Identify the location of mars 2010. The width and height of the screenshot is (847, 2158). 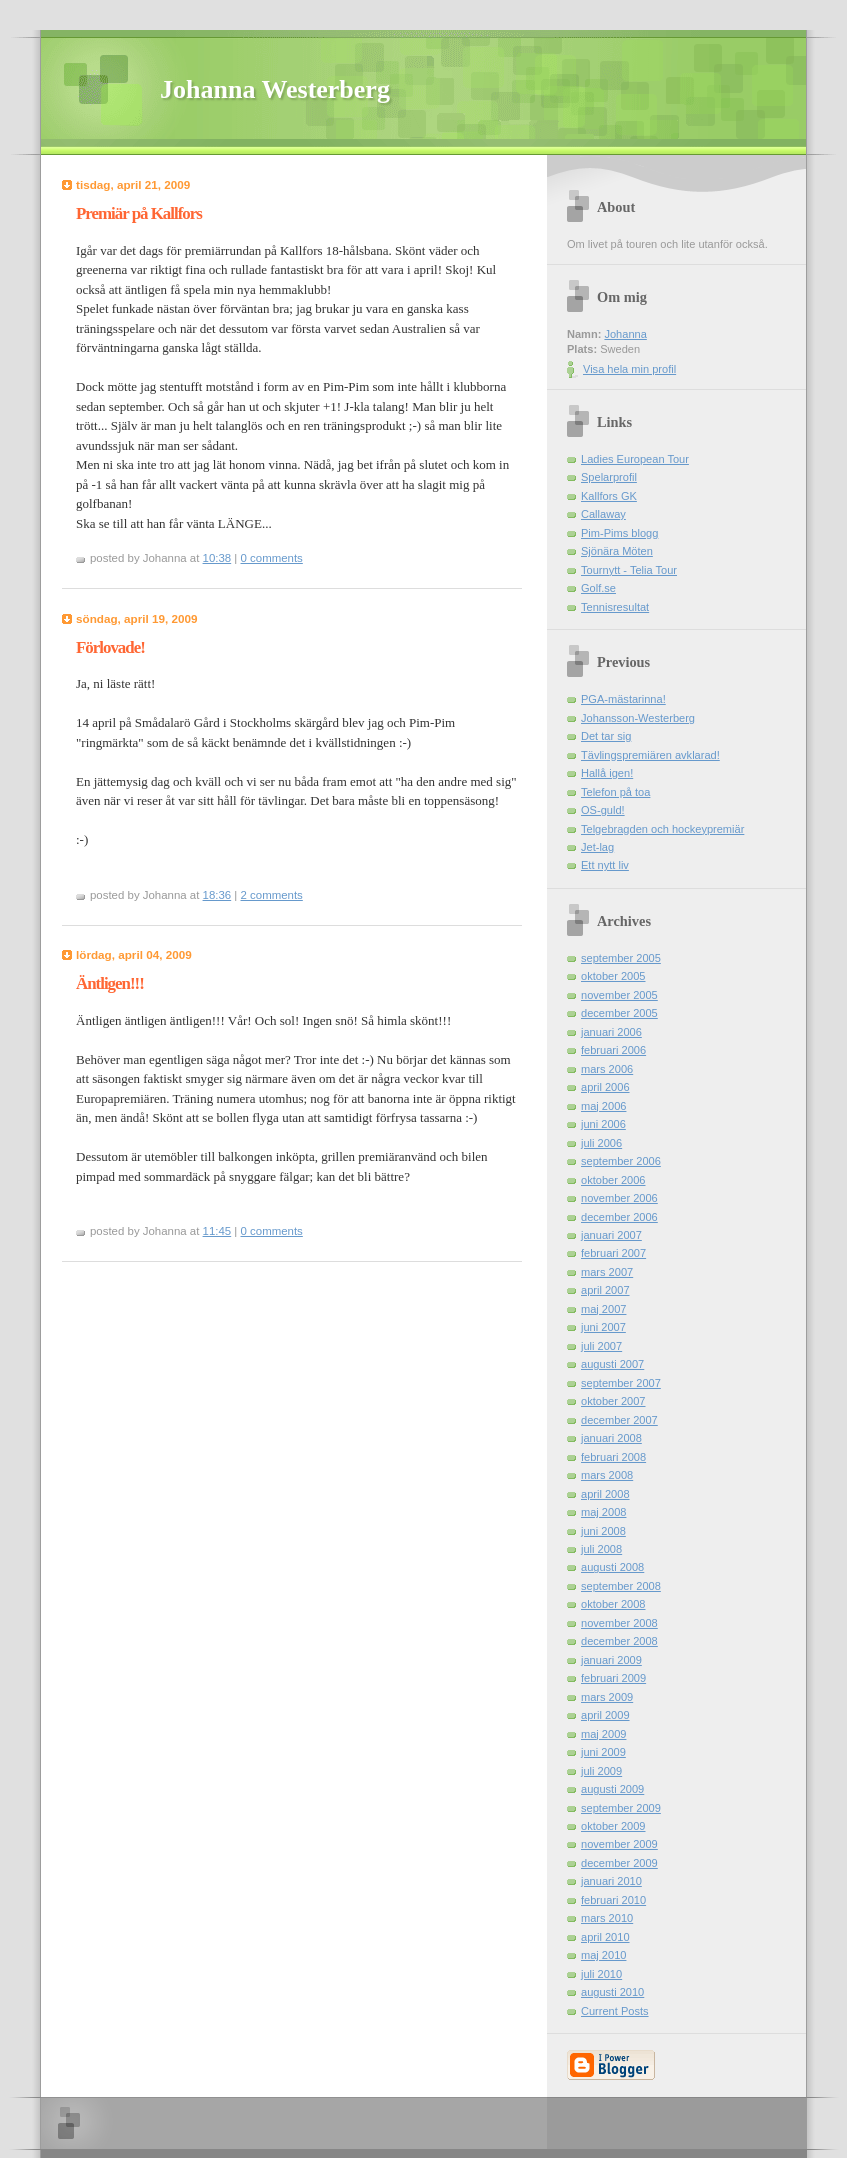
(607, 1918).